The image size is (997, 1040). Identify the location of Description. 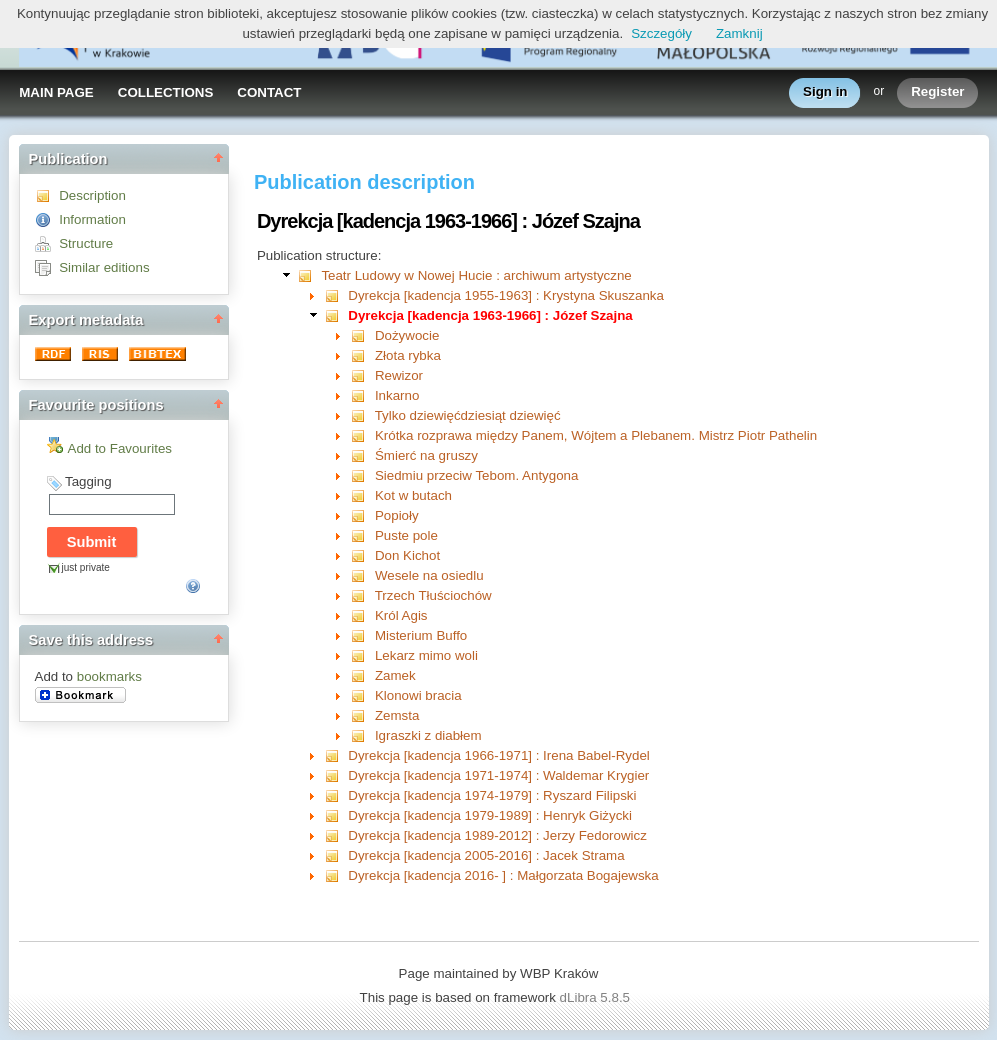
(92, 195).